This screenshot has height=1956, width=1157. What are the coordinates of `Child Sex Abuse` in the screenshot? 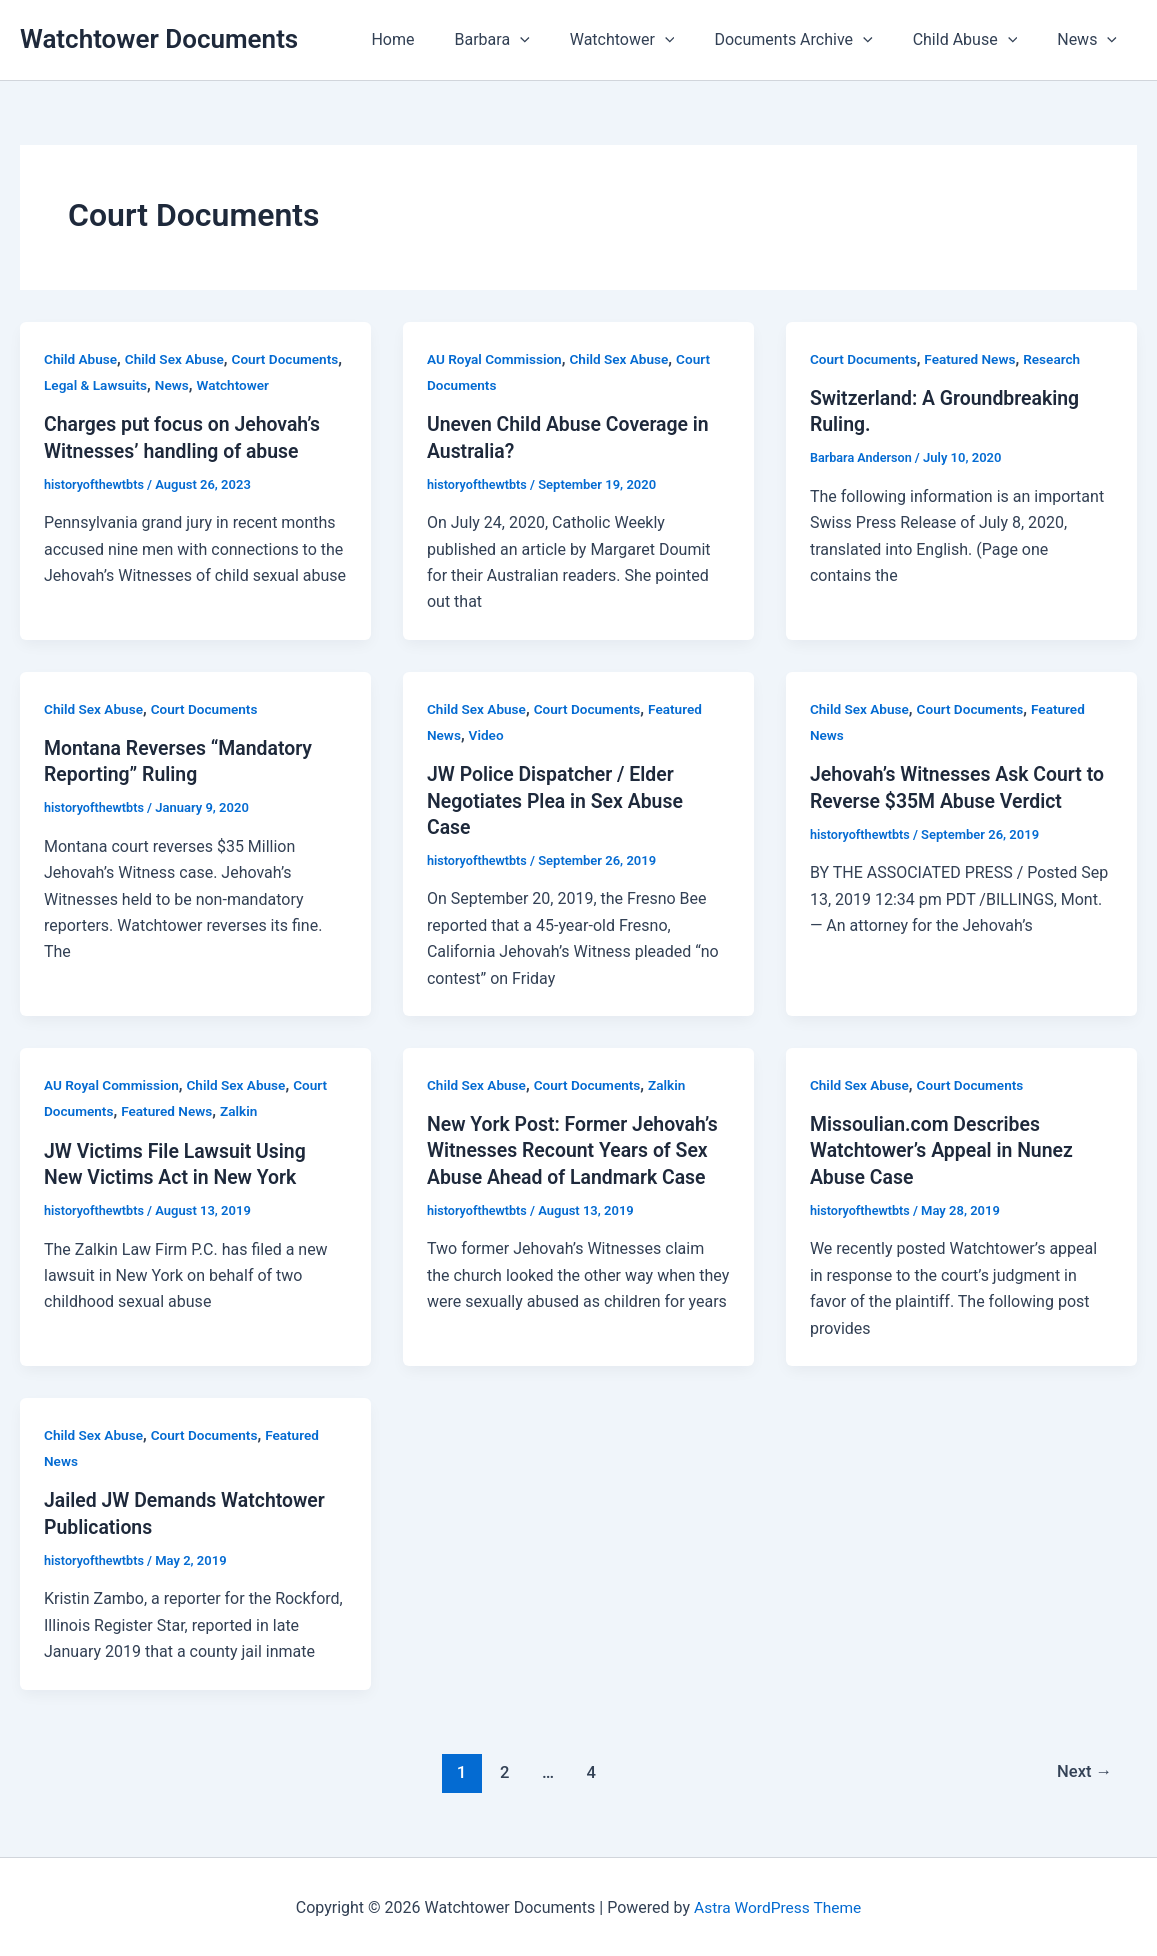 It's located at (178, 359).